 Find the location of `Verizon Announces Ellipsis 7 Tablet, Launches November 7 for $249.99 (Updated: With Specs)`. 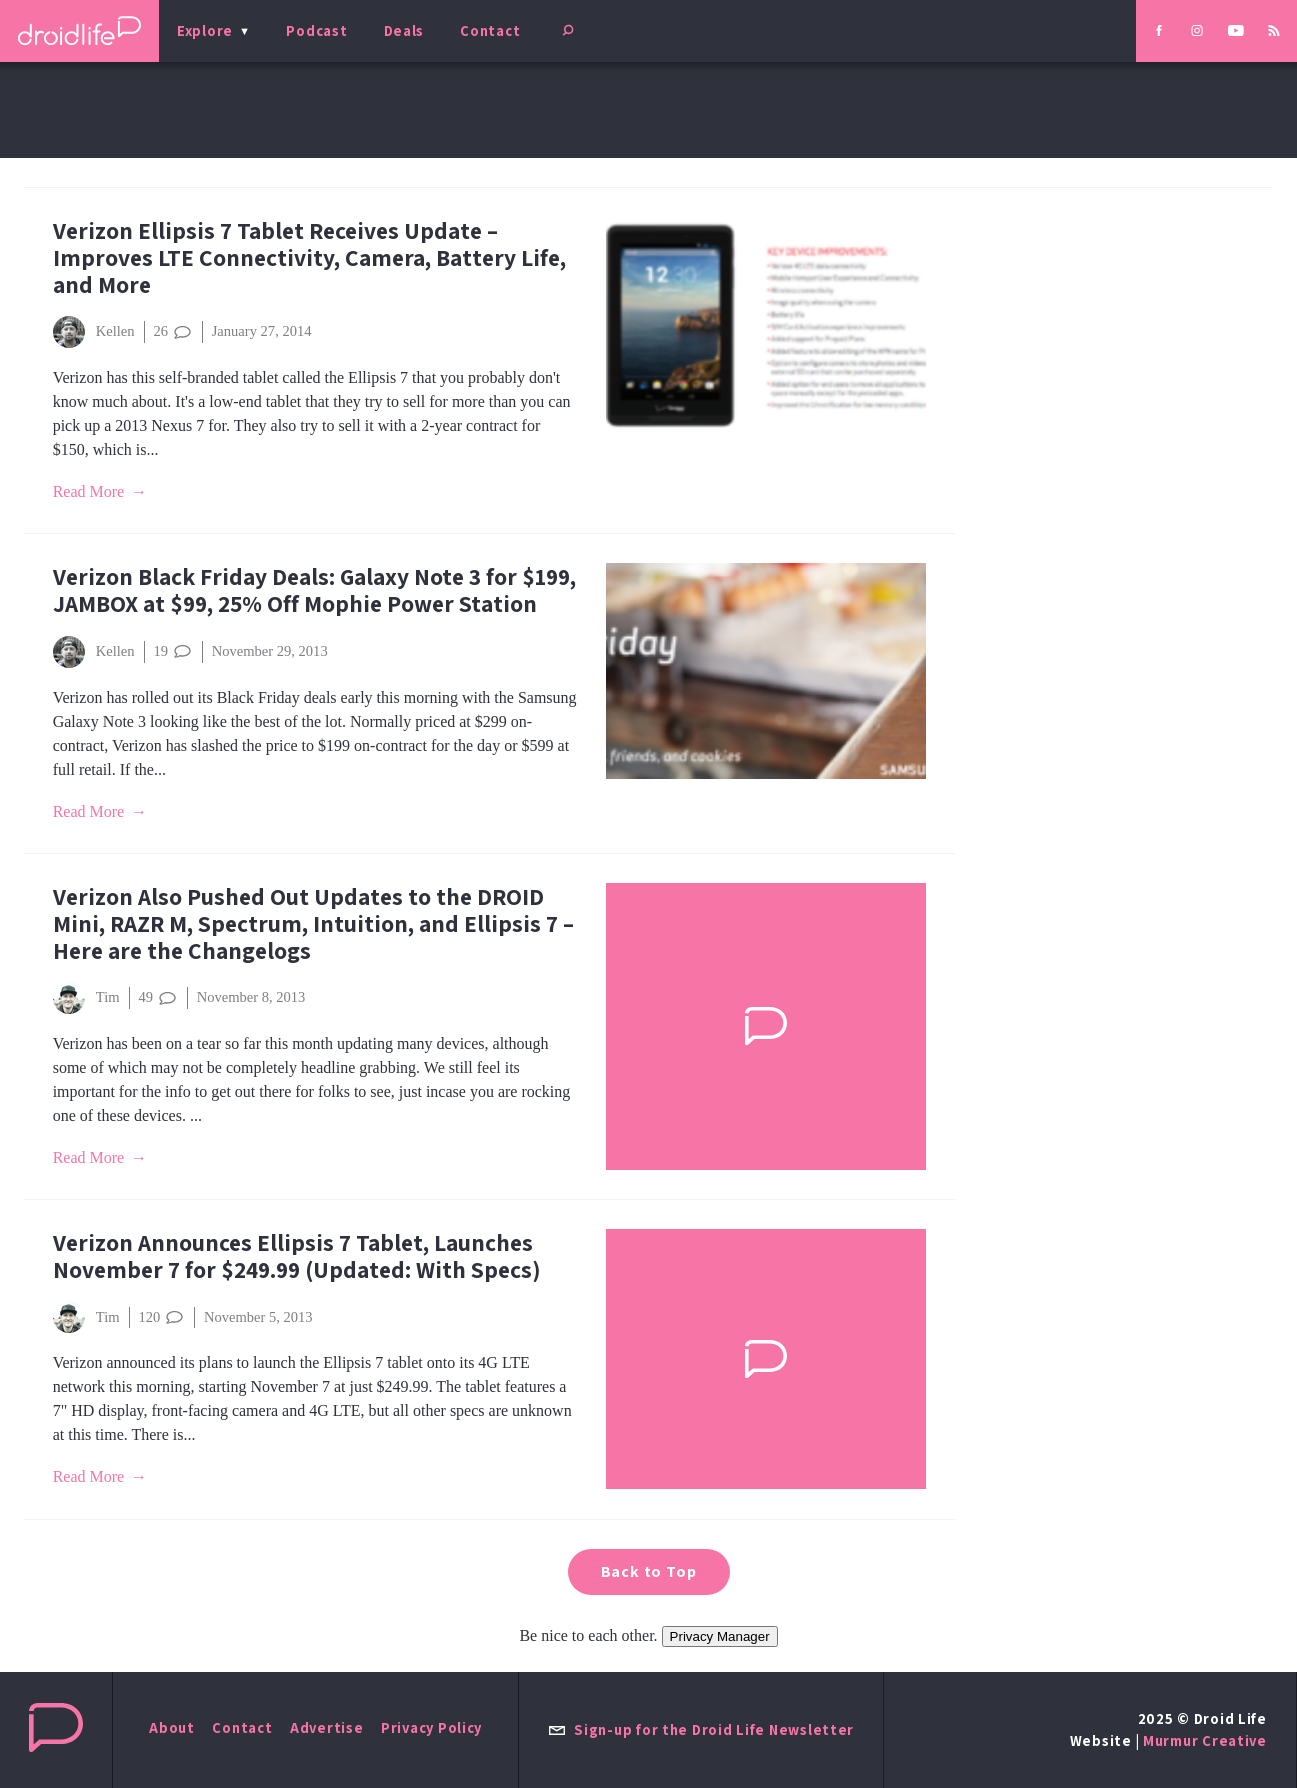

Verizon Announces Ellipsis 7 Tablet, Launches November 7 for $249.99 (Updated: With Specs) is located at coordinates (297, 1256).